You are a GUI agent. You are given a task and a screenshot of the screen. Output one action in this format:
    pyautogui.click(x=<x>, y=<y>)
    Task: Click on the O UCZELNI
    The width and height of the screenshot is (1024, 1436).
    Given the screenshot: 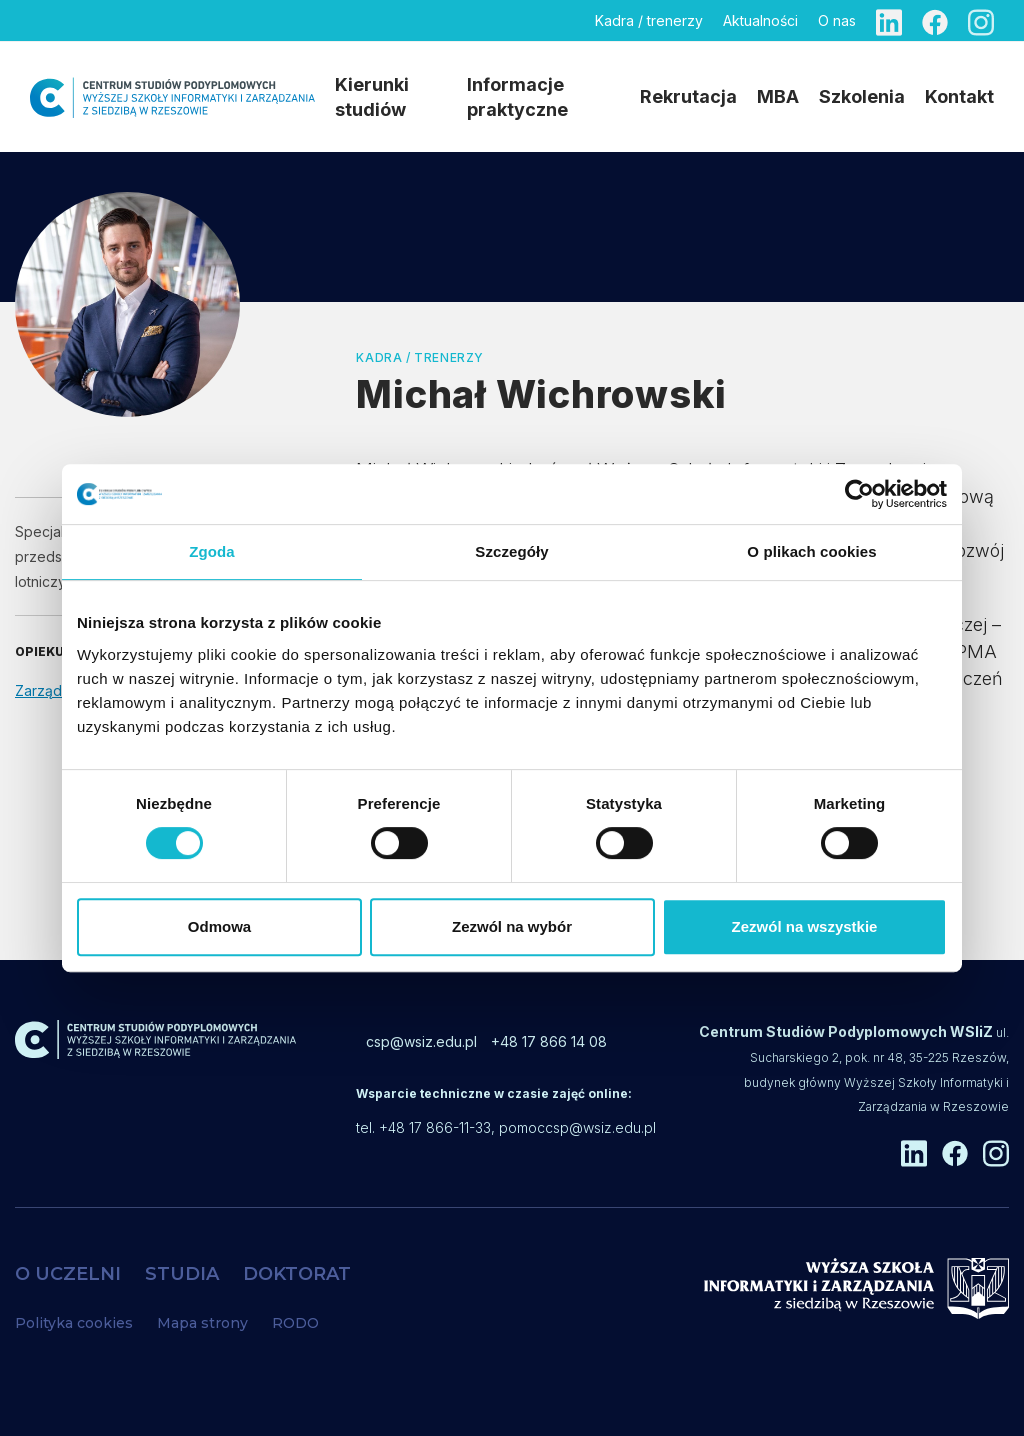 What is the action you would take?
    pyautogui.click(x=68, y=1274)
    